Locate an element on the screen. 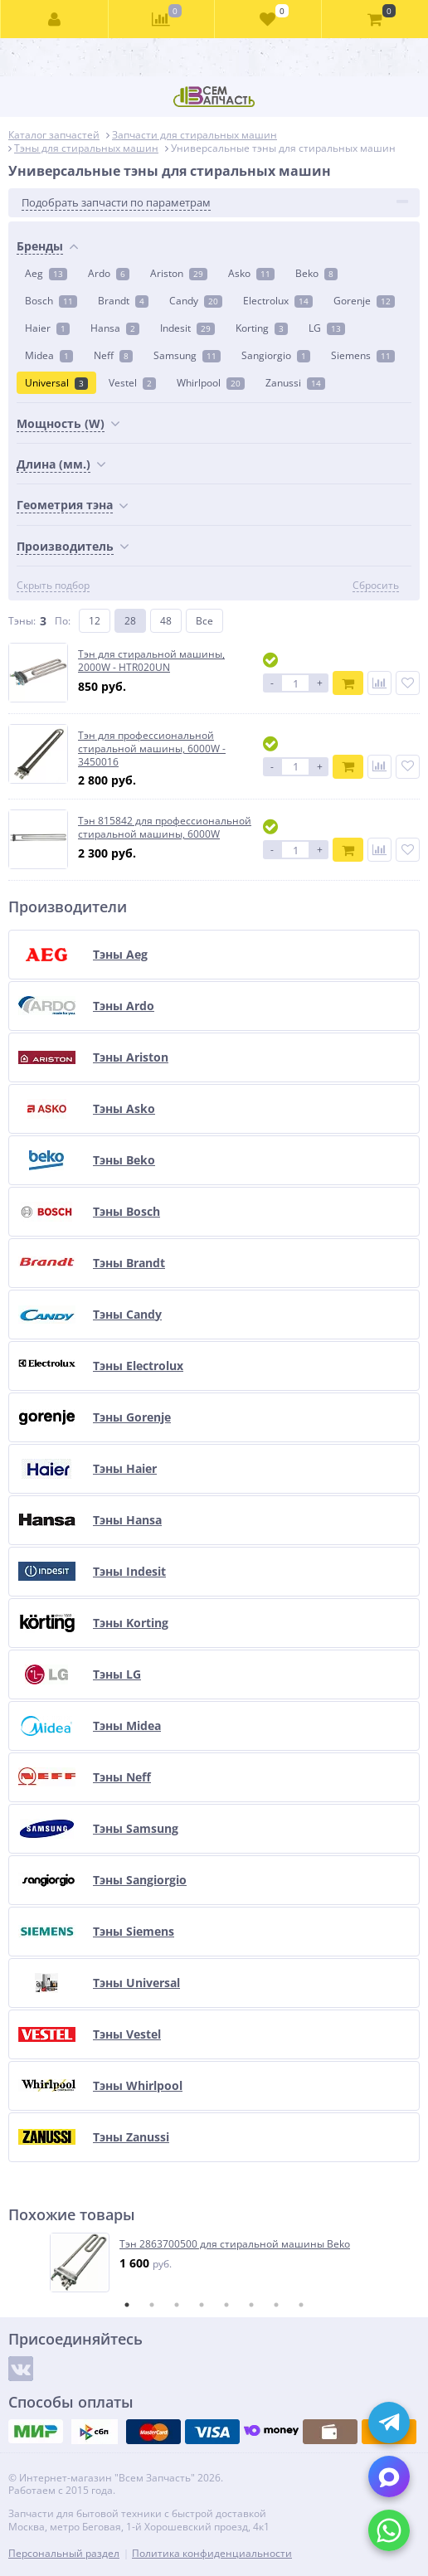 This screenshot has height=2576, width=428. Скрыть подбор is located at coordinates (53, 585).